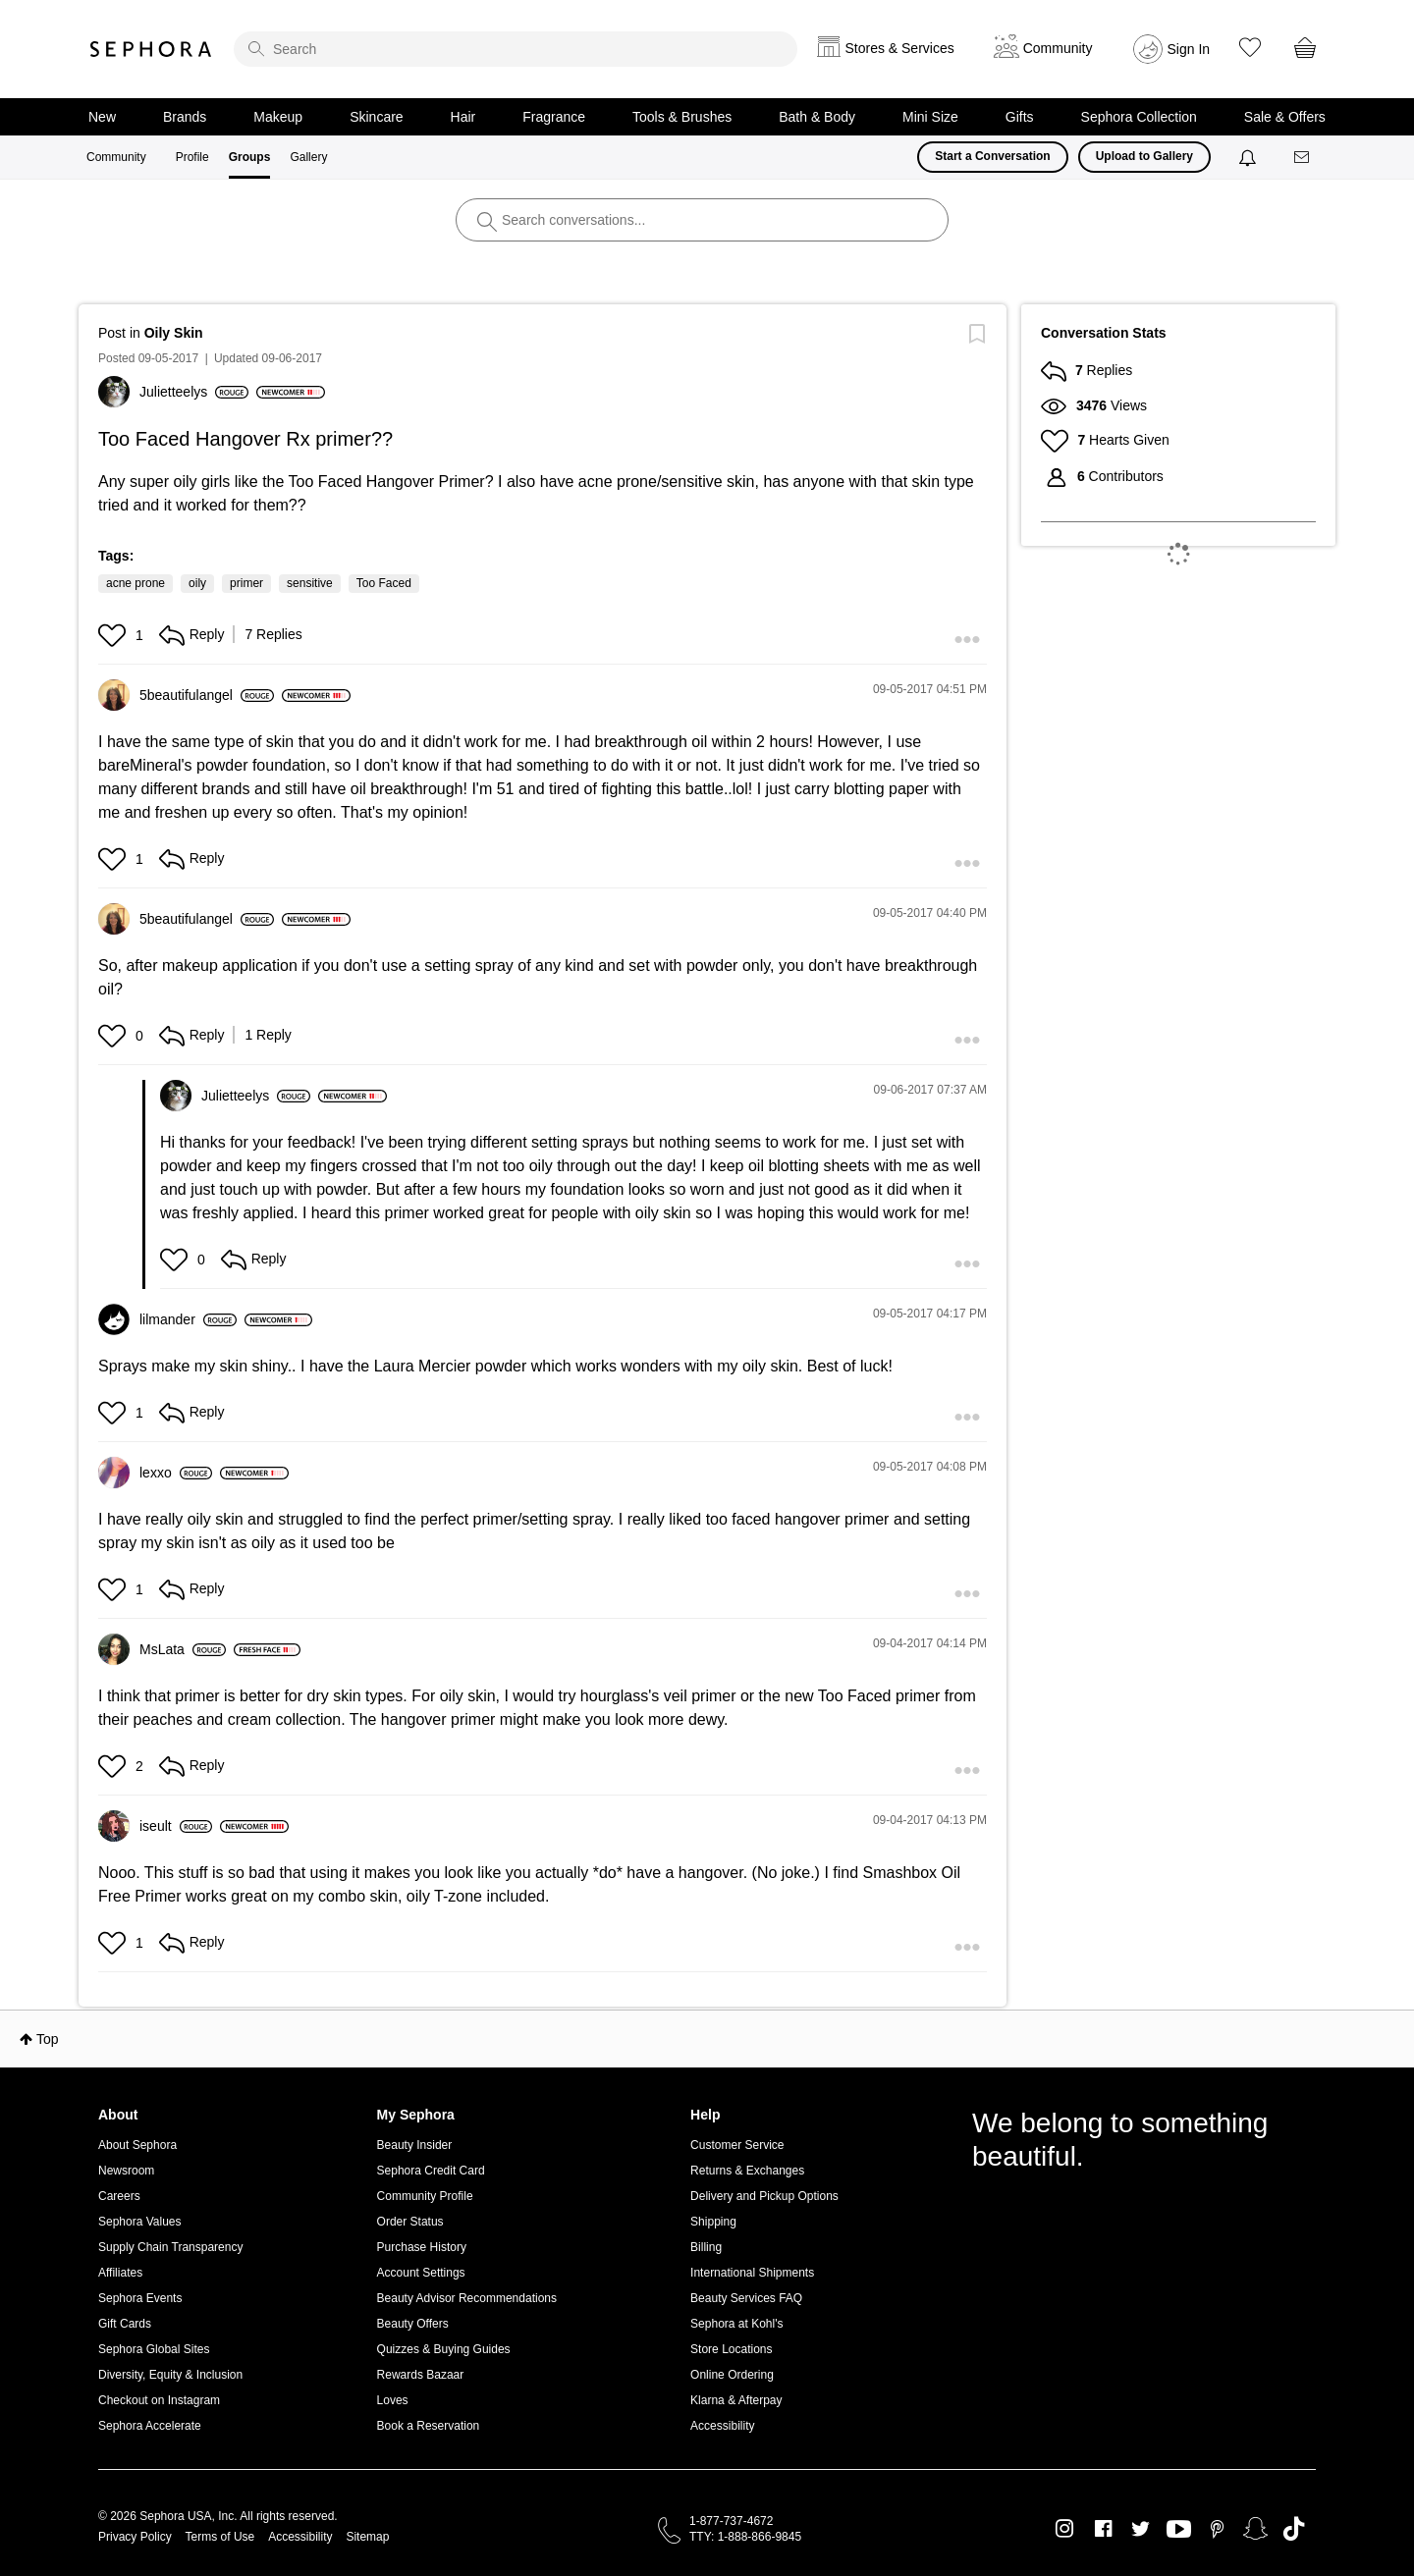 This screenshot has height=2576, width=1414. What do you see at coordinates (1293, 2529) in the screenshot?
I see `TikTok` at bounding box center [1293, 2529].